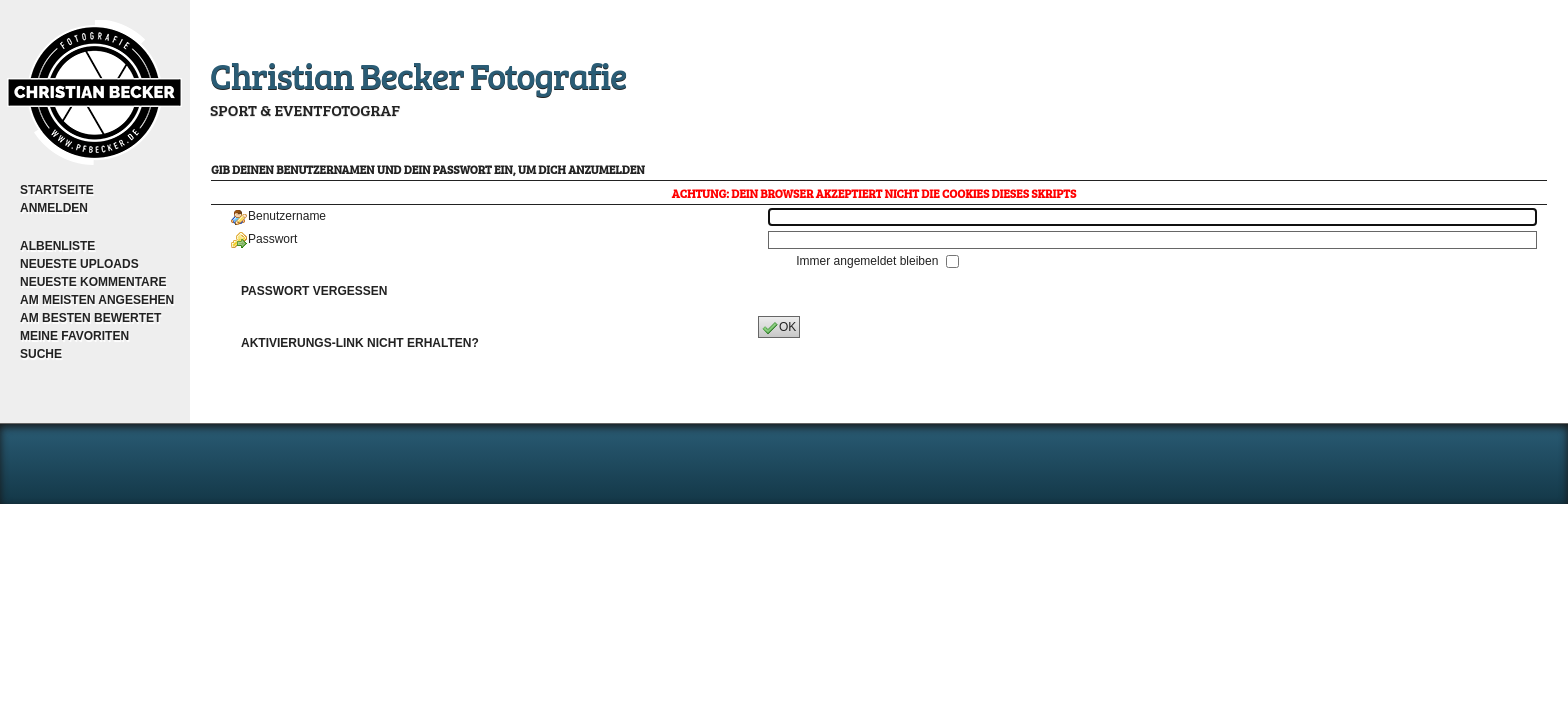  Describe the element at coordinates (97, 300) in the screenshot. I see `Am meisten angesehen` at that location.